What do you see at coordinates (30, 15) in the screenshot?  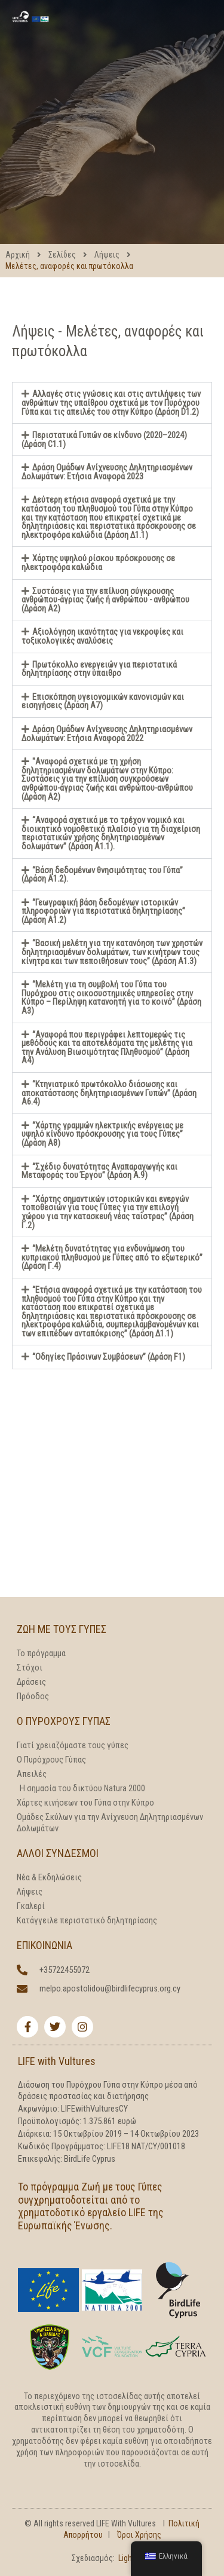 I see `[LIFE With Vultures]` at bounding box center [30, 15].